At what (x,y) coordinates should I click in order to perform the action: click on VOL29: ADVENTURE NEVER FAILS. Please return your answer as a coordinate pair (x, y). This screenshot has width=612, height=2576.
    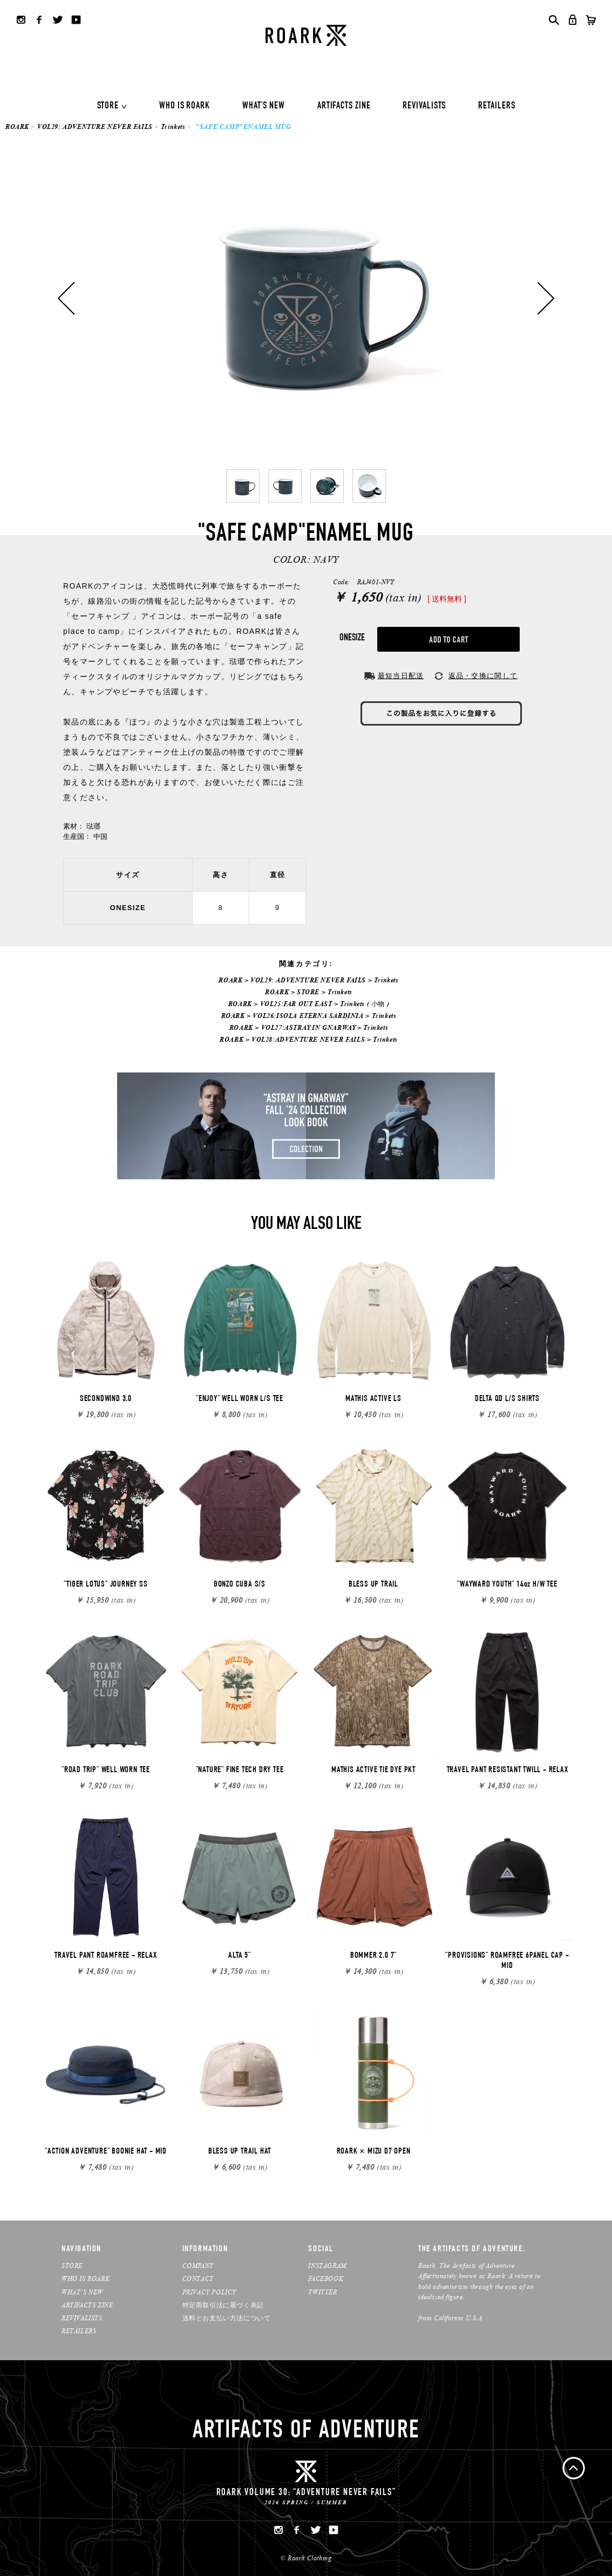
    Looking at the image, I should click on (95, 126).